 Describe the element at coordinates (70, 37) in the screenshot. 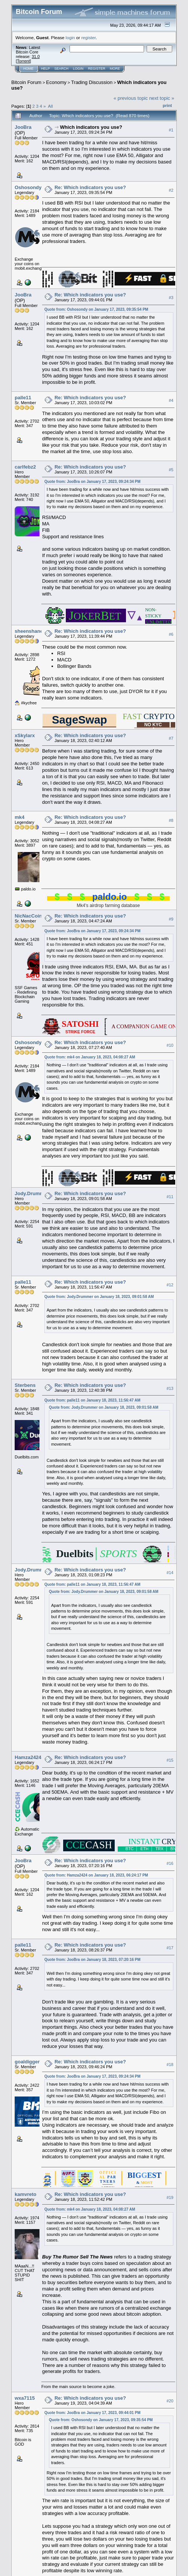

I see `login` at that location.